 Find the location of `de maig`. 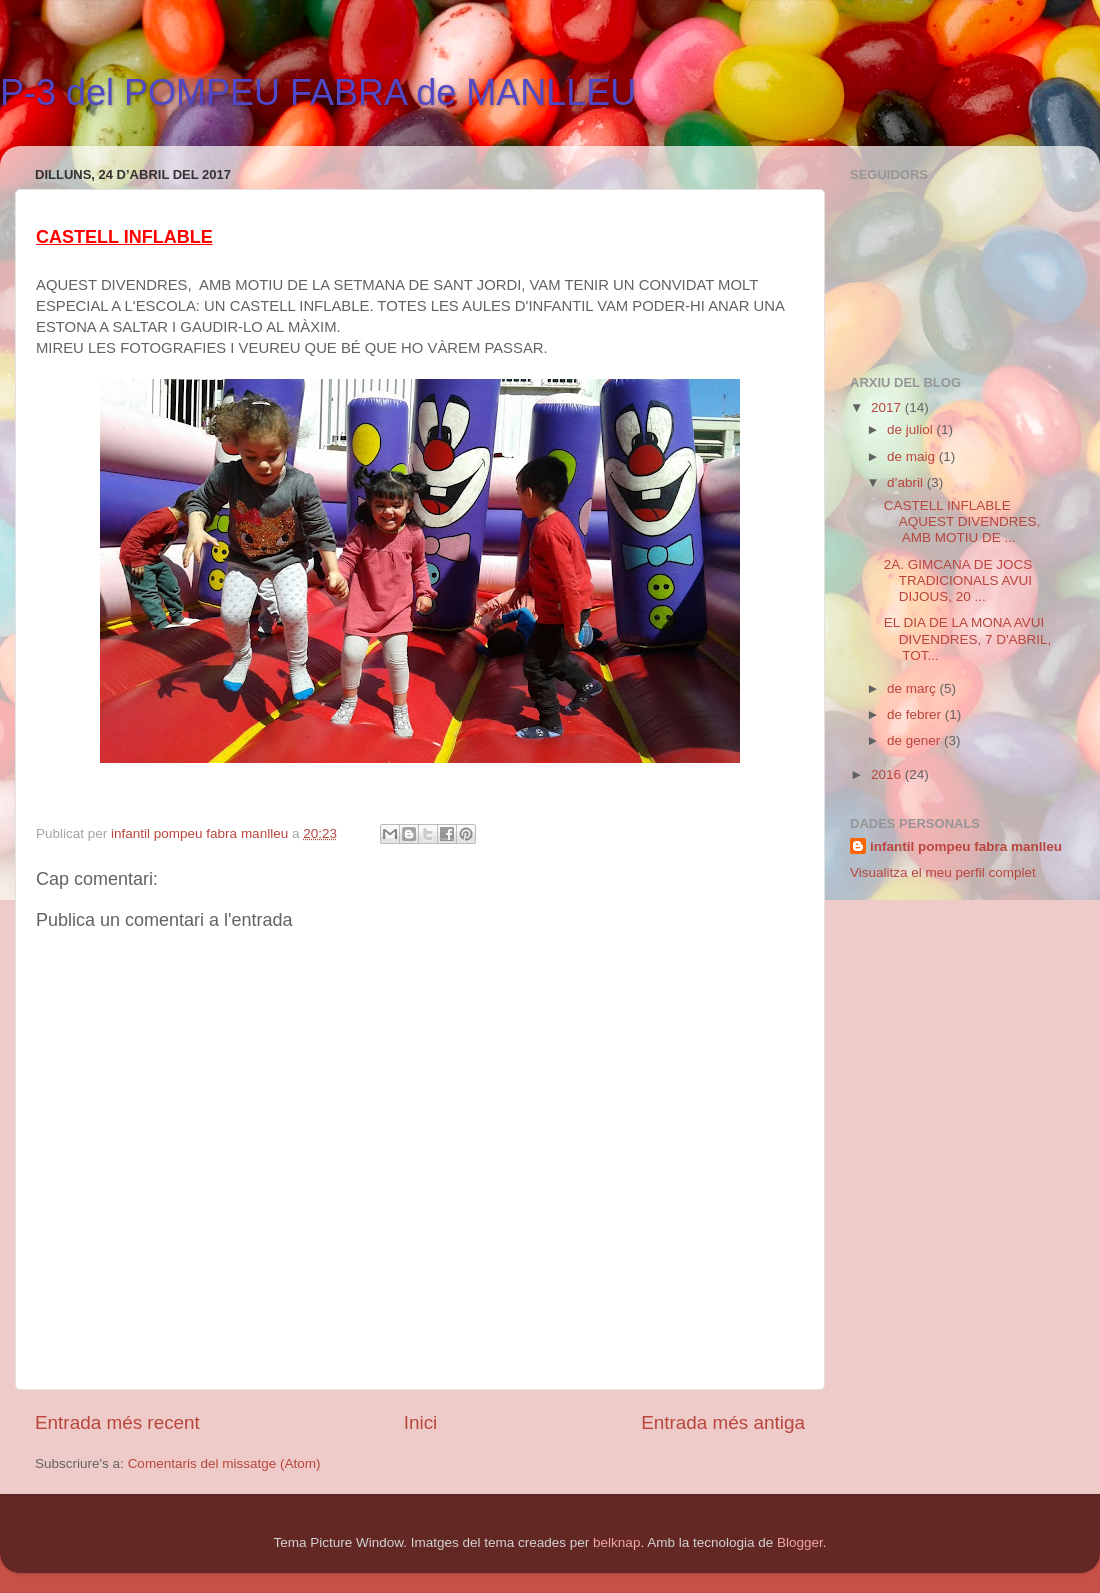

de maig is located at coordinates (913, 456).